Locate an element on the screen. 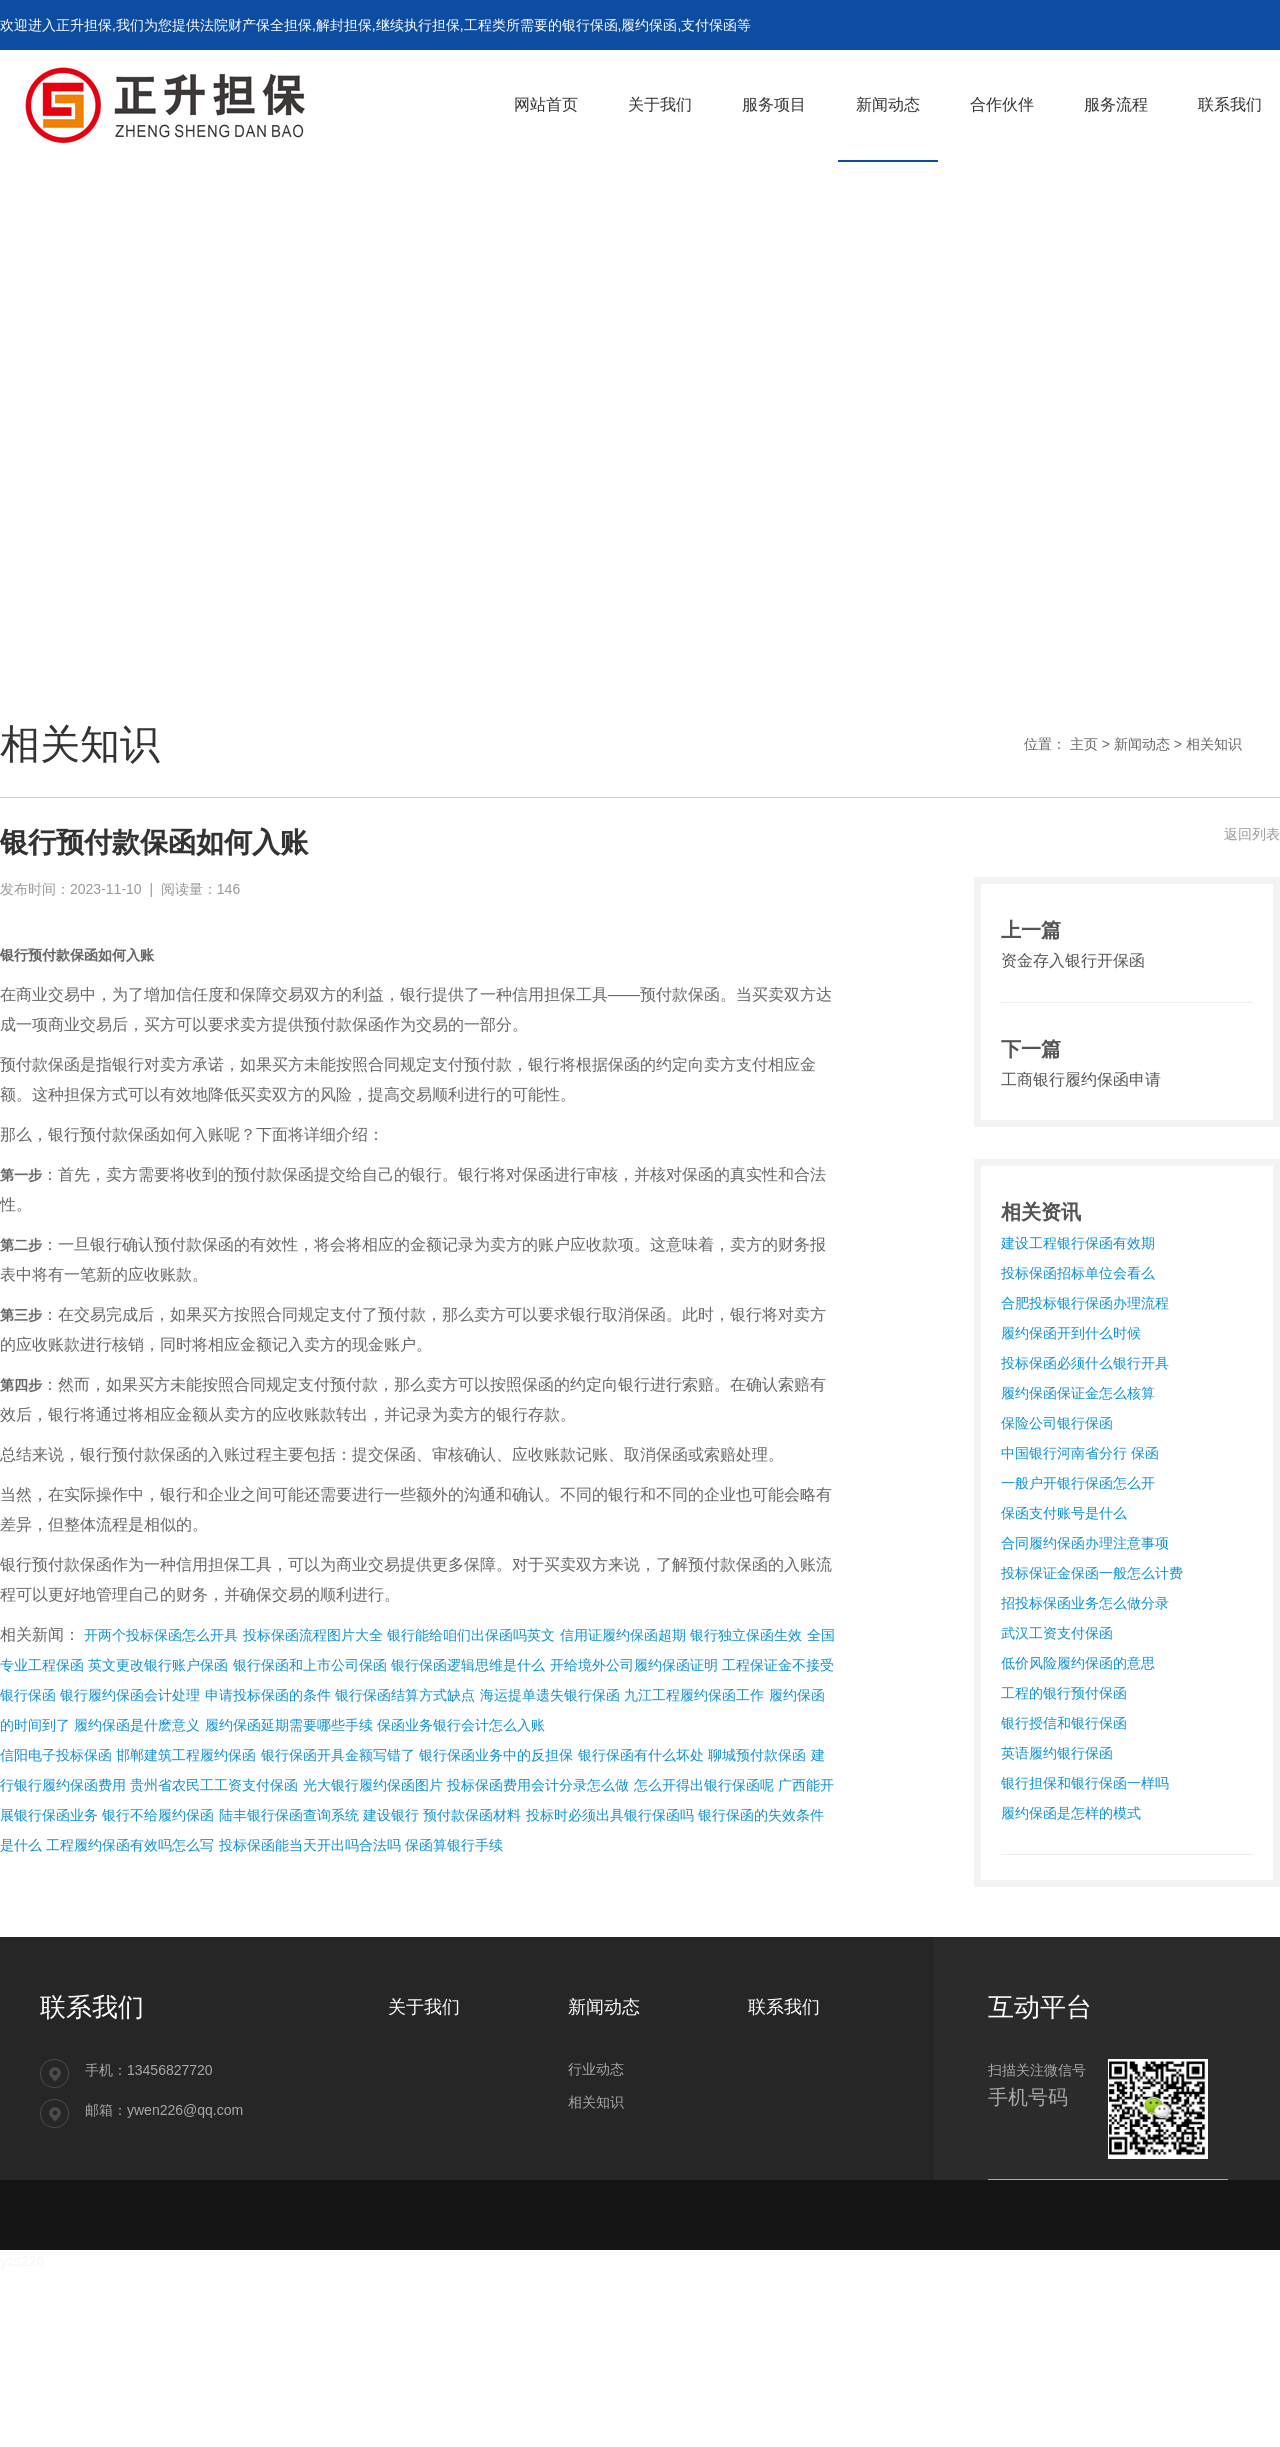 This screenshot has height=2447, width=1280. 投标保函流程图片大全 is located at coordinates (313, 1635).